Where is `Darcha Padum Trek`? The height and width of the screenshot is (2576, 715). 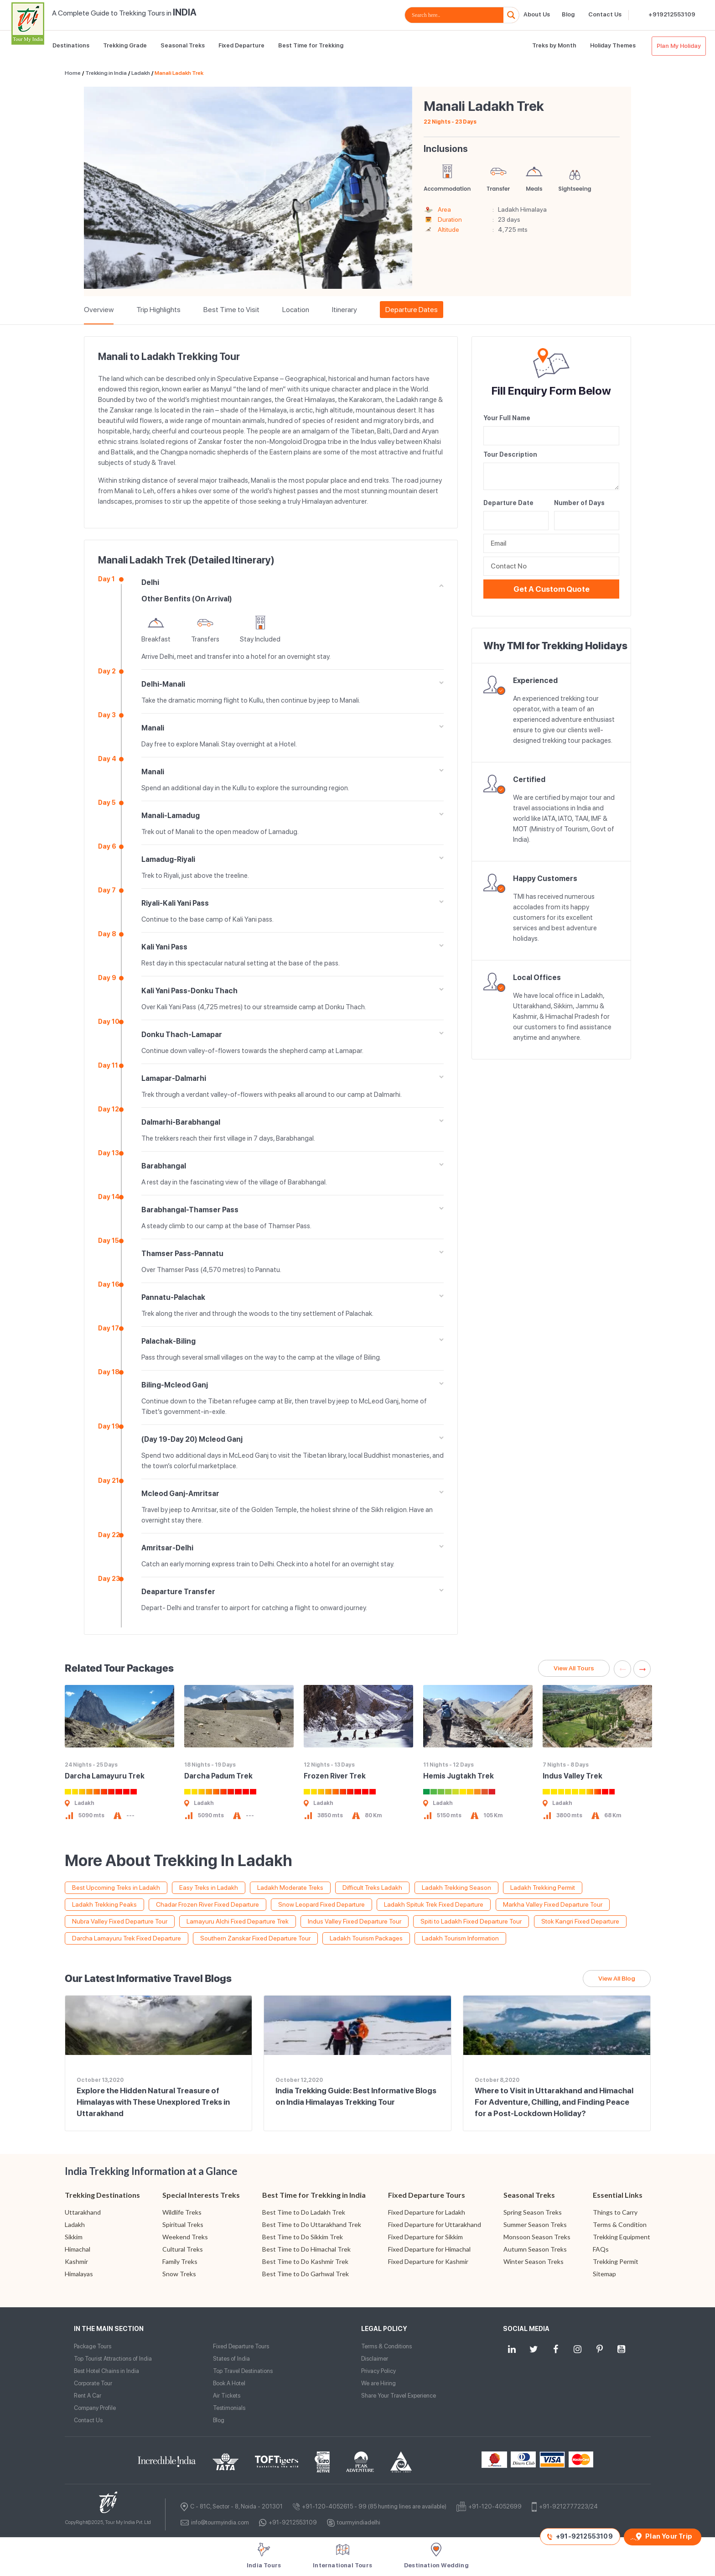
Darcha Padum Trek is located at coordinates (218, 1776).